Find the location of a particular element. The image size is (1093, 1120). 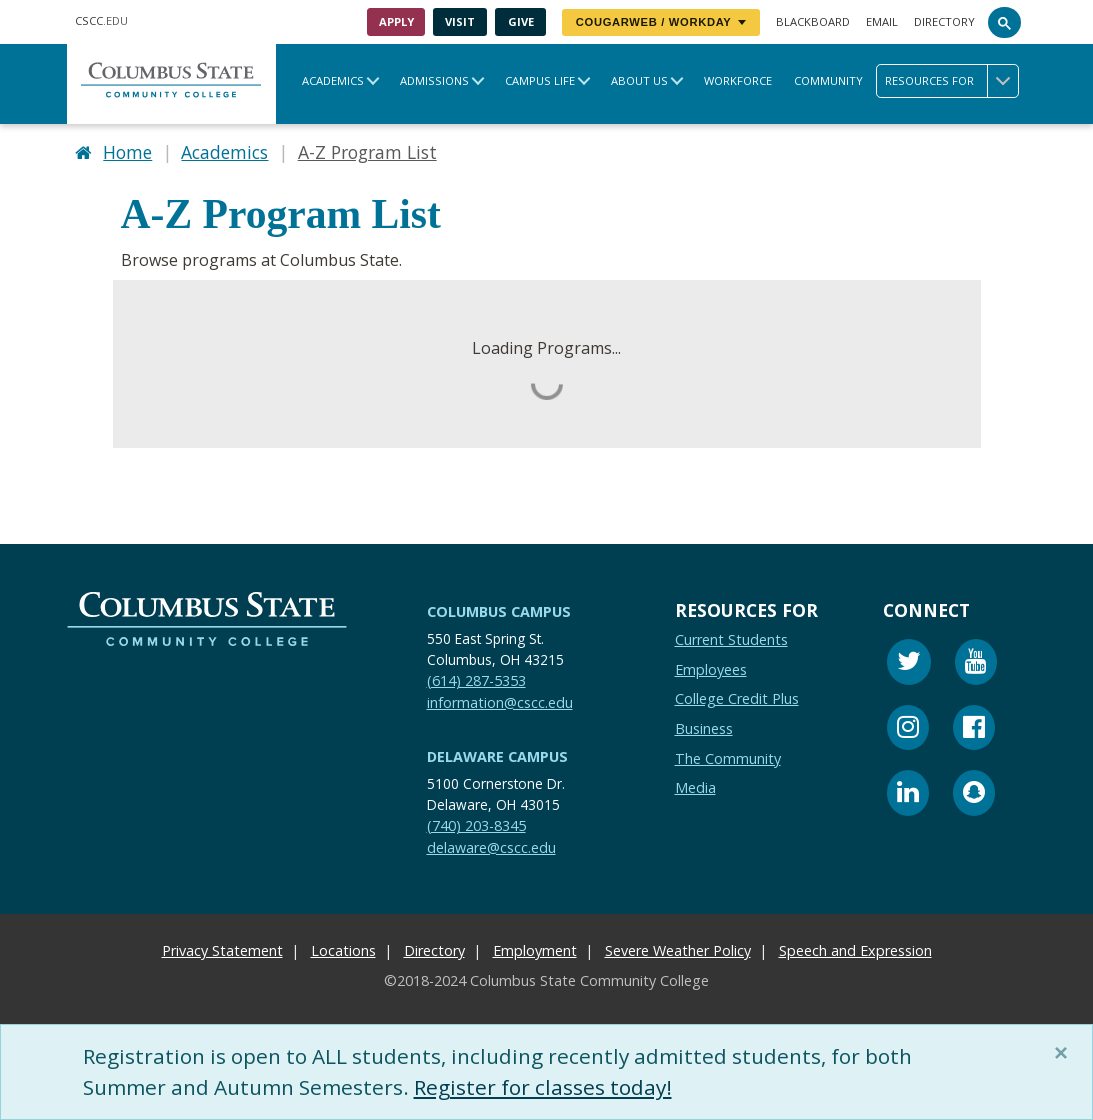

Business is located at coordinates (704, 728).